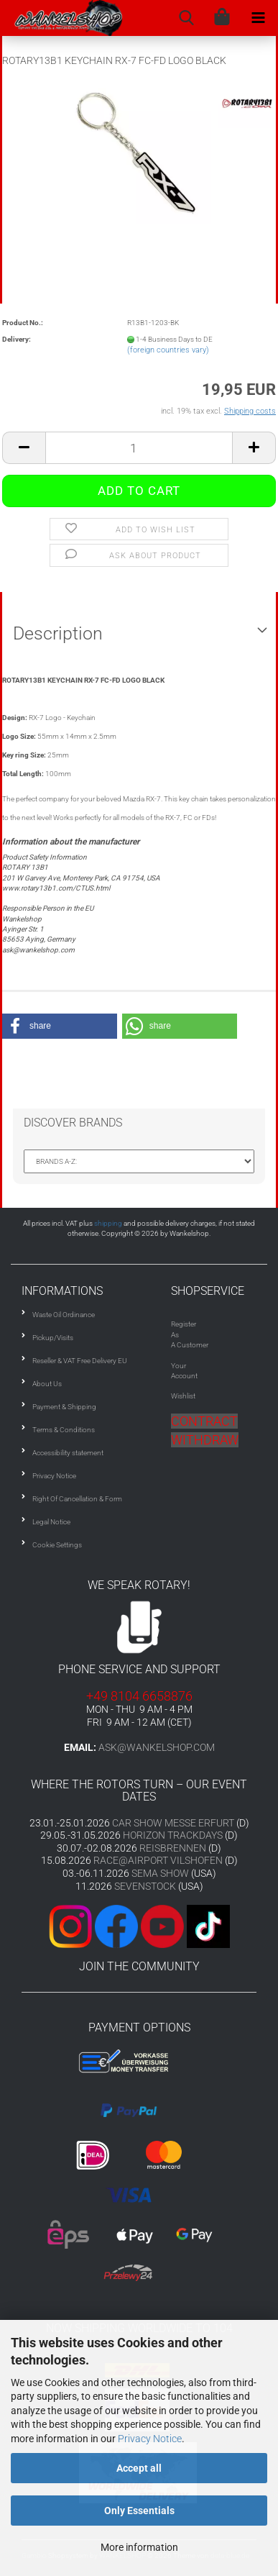 The image size is (278, 2576). I want to click on HORIZON TRACKDAYS, so click(173, 1835).